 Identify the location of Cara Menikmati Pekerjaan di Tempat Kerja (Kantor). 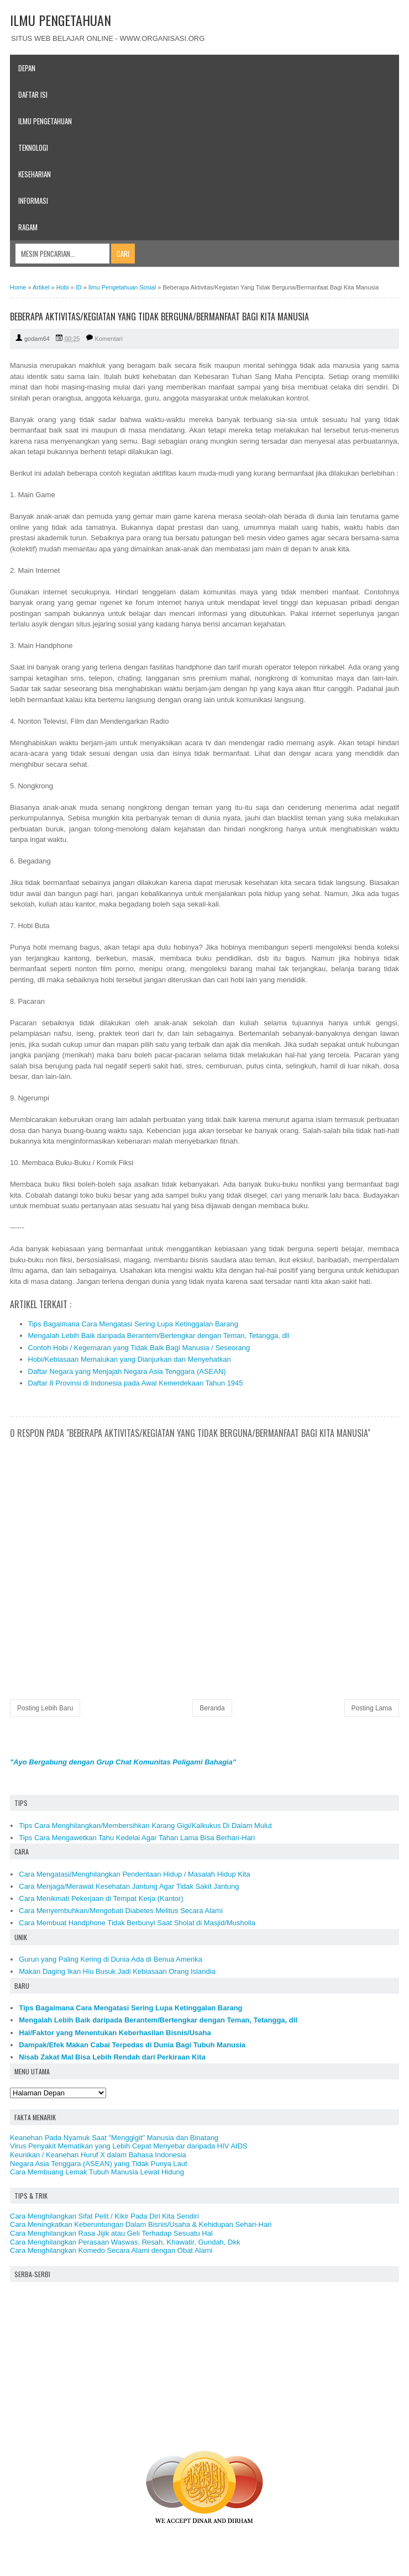
(101, 1898).